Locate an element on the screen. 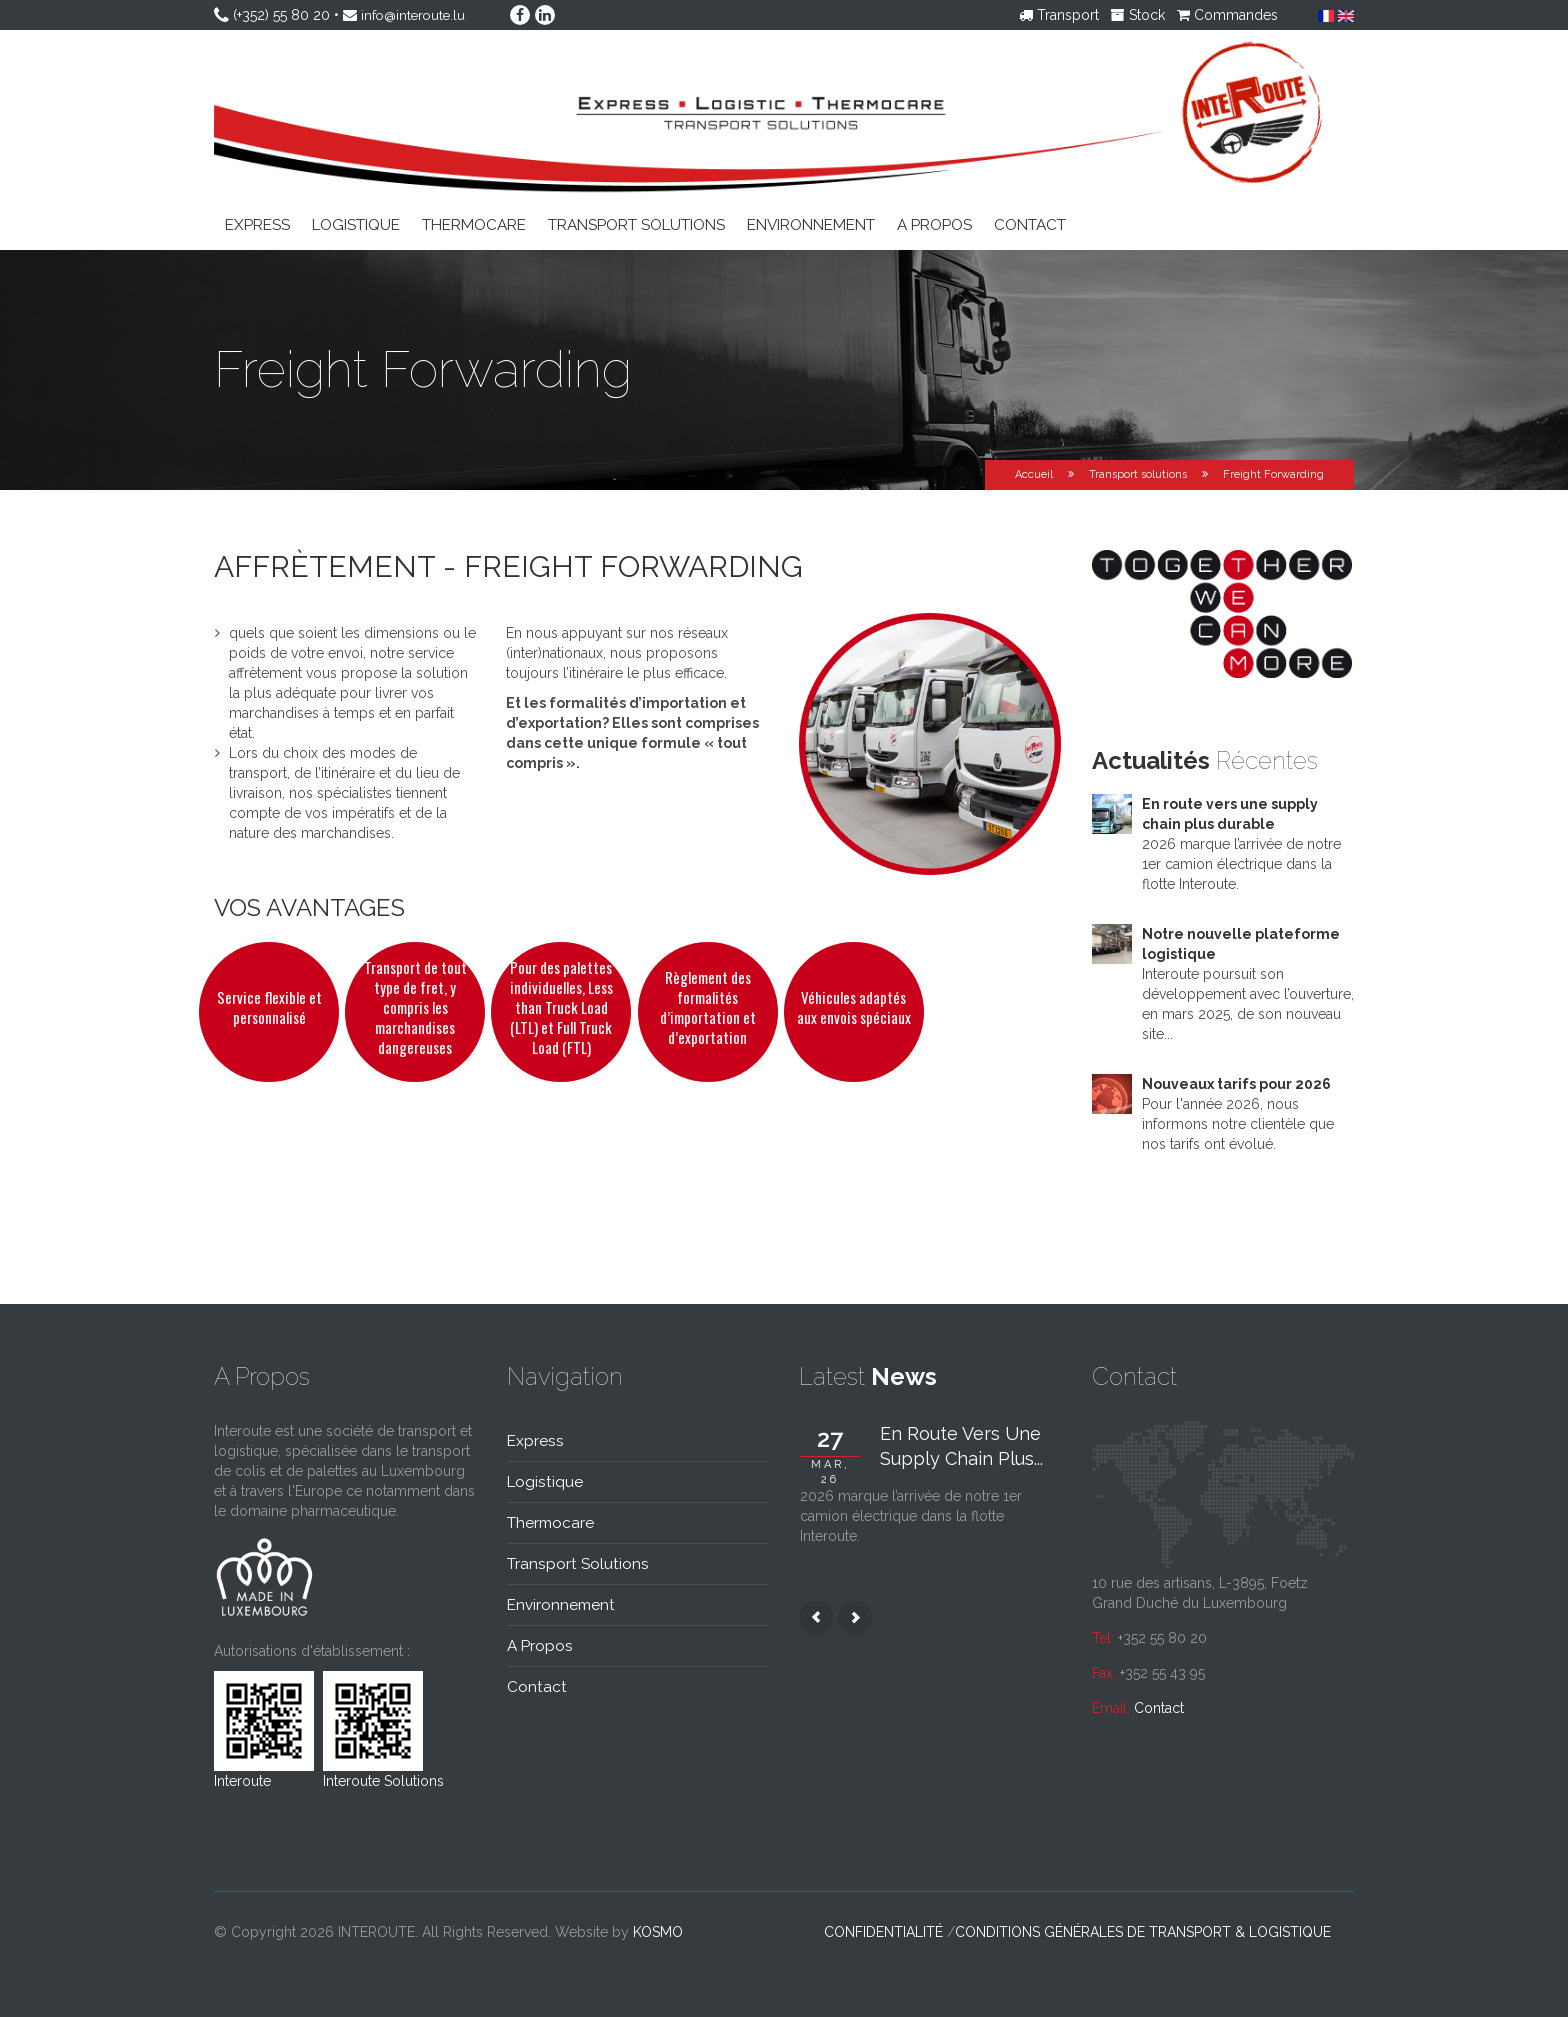 The height and width of the screenshot is (2017, 1568). Confidentialité is located at coordinates (883, 1932).